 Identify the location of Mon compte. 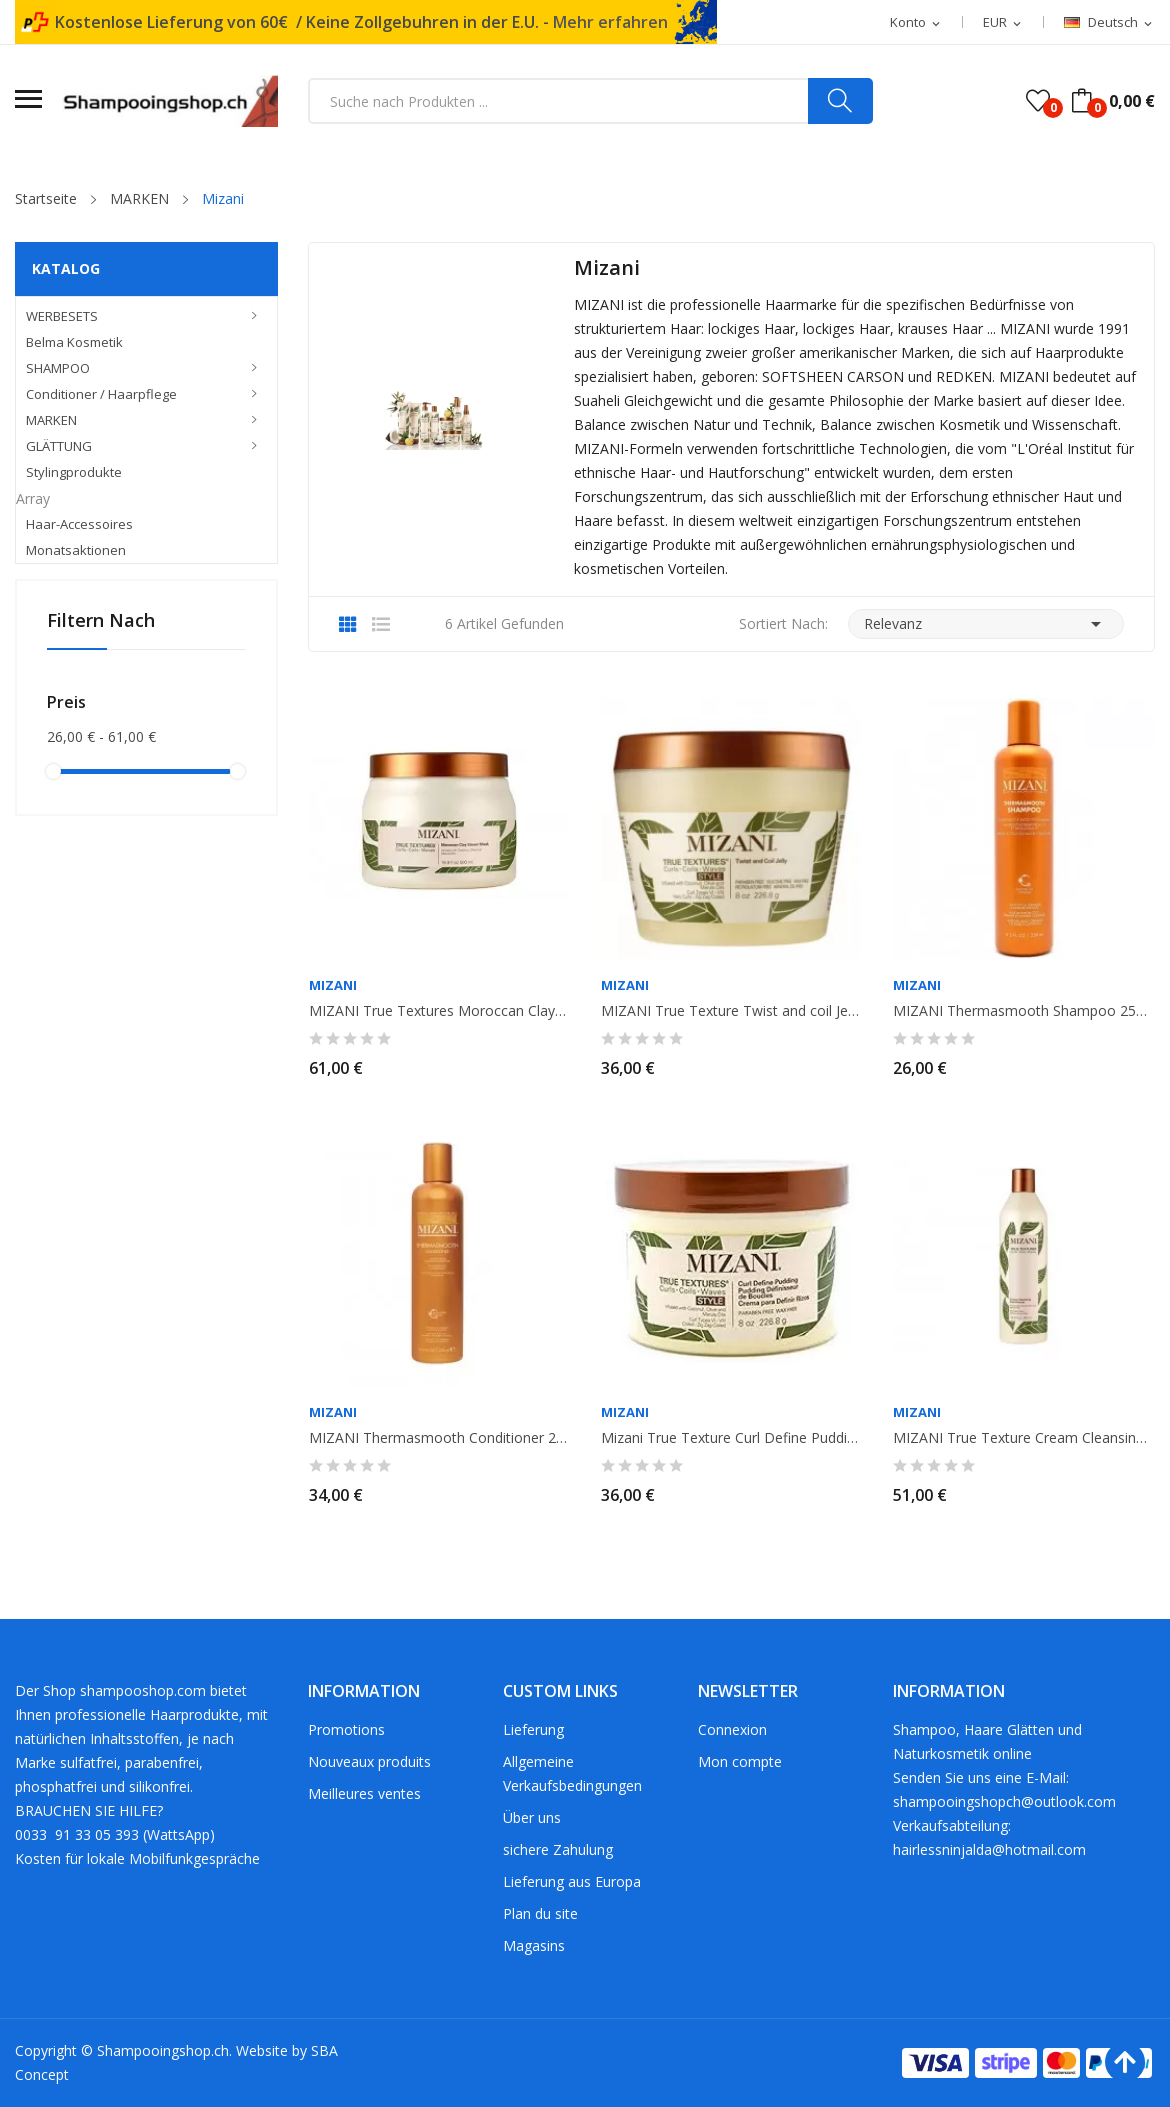
(740, 1761).